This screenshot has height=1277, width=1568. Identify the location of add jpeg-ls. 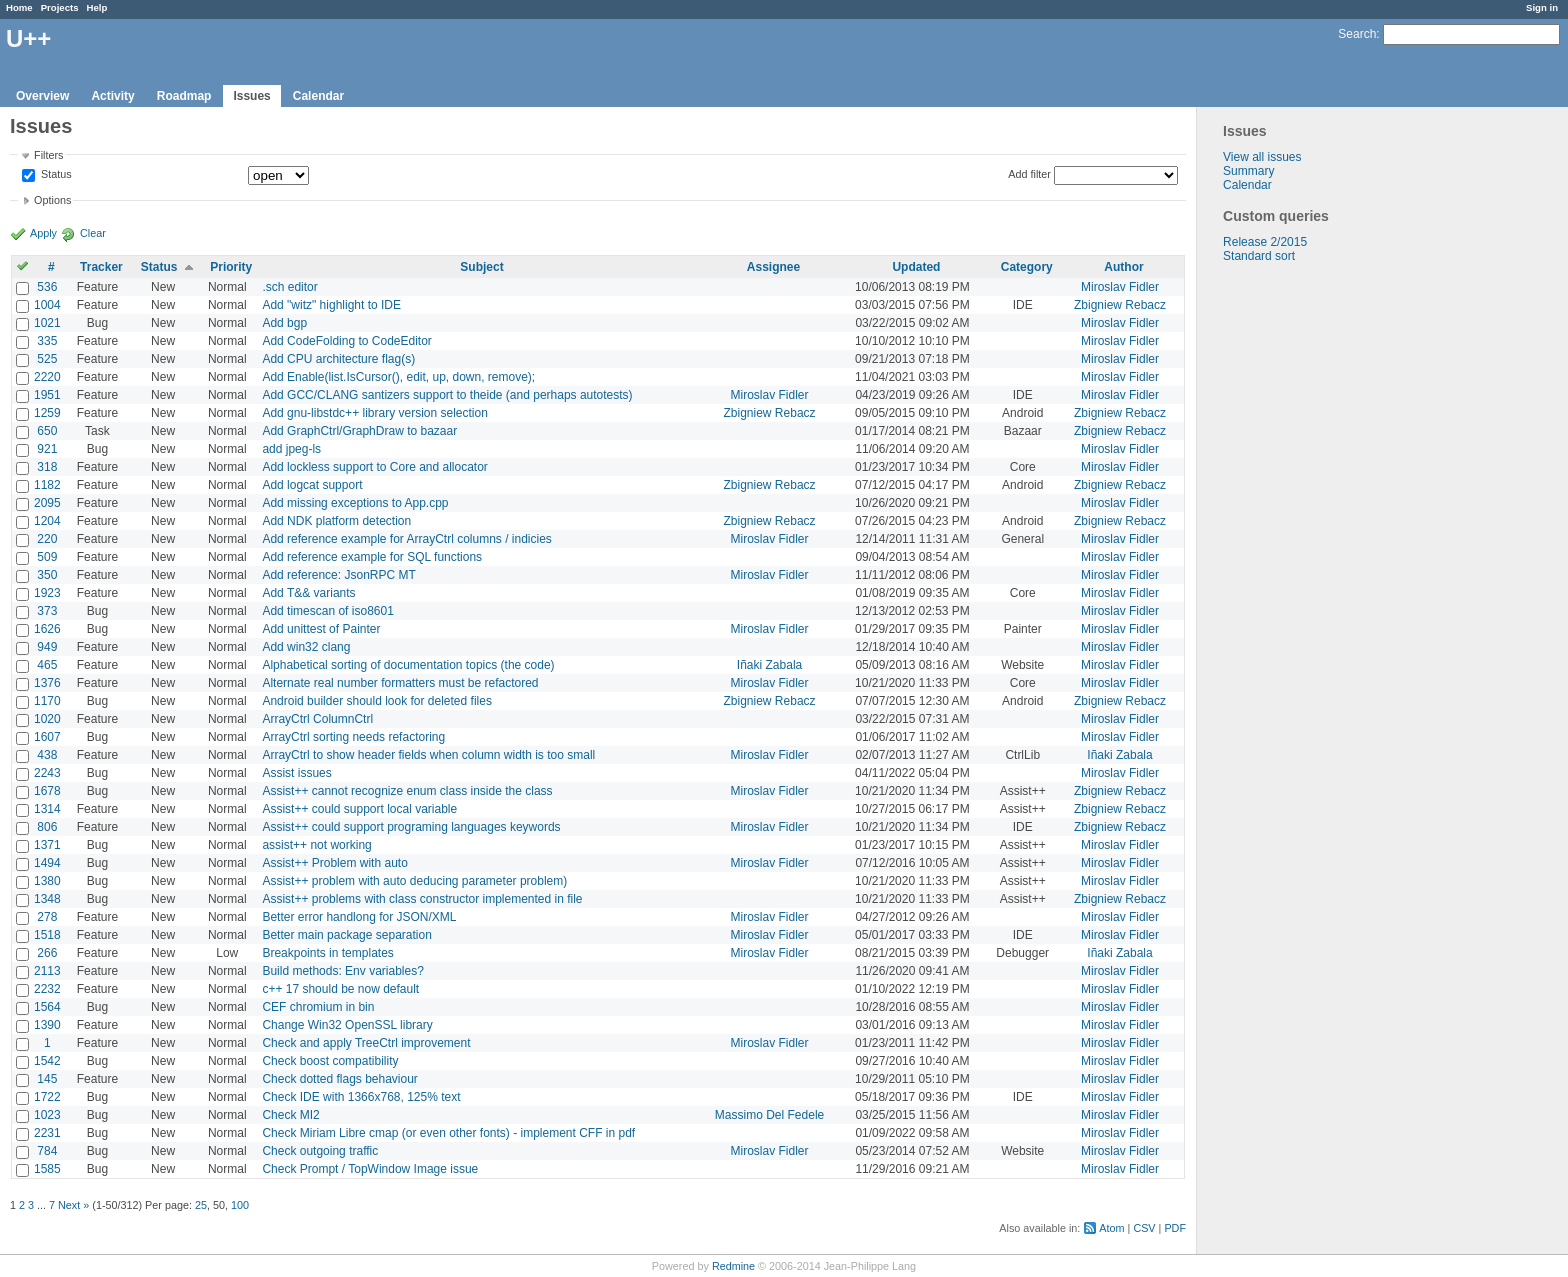
(291, 449).